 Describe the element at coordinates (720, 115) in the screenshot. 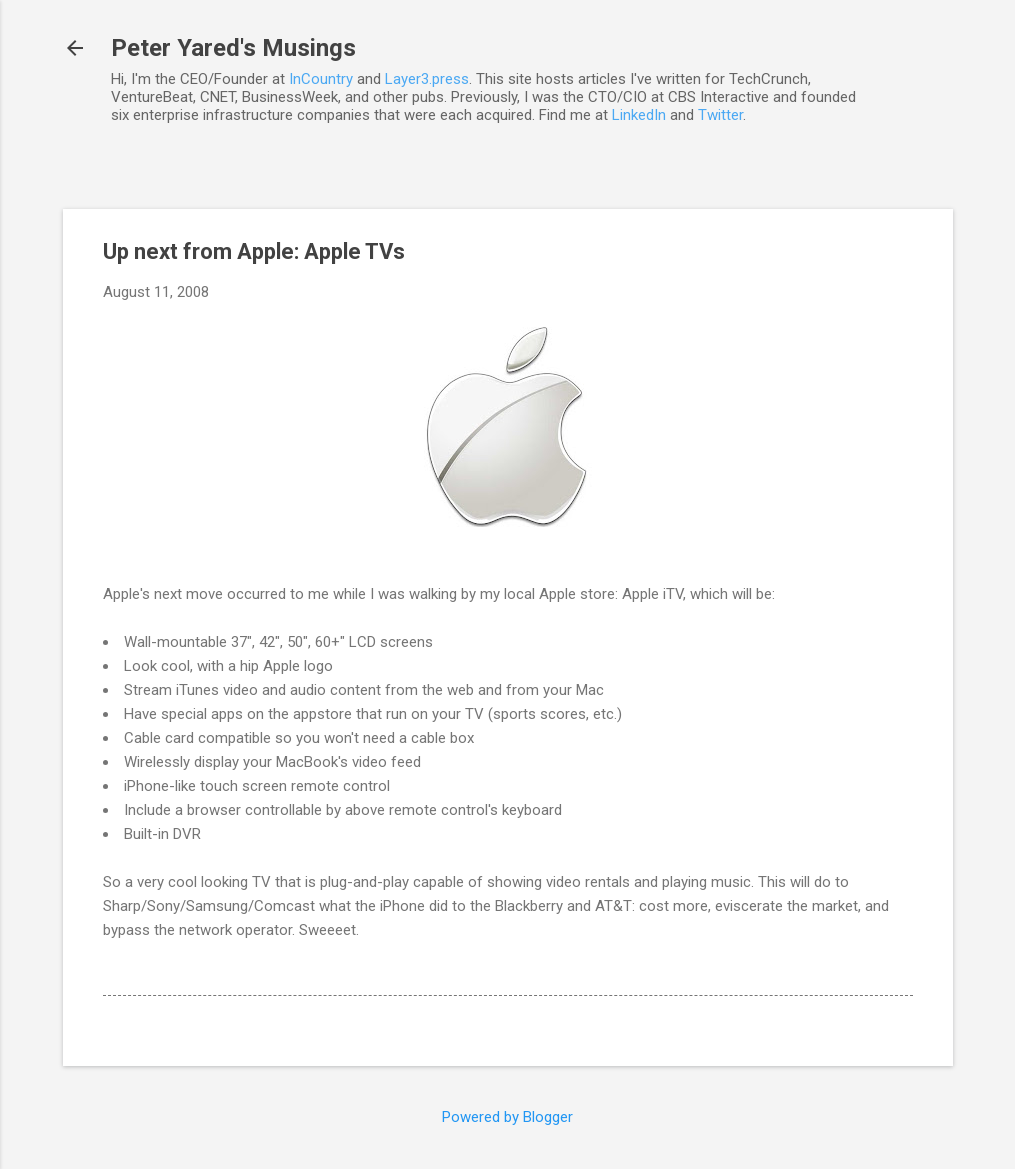

I see `Twitter` at that location.